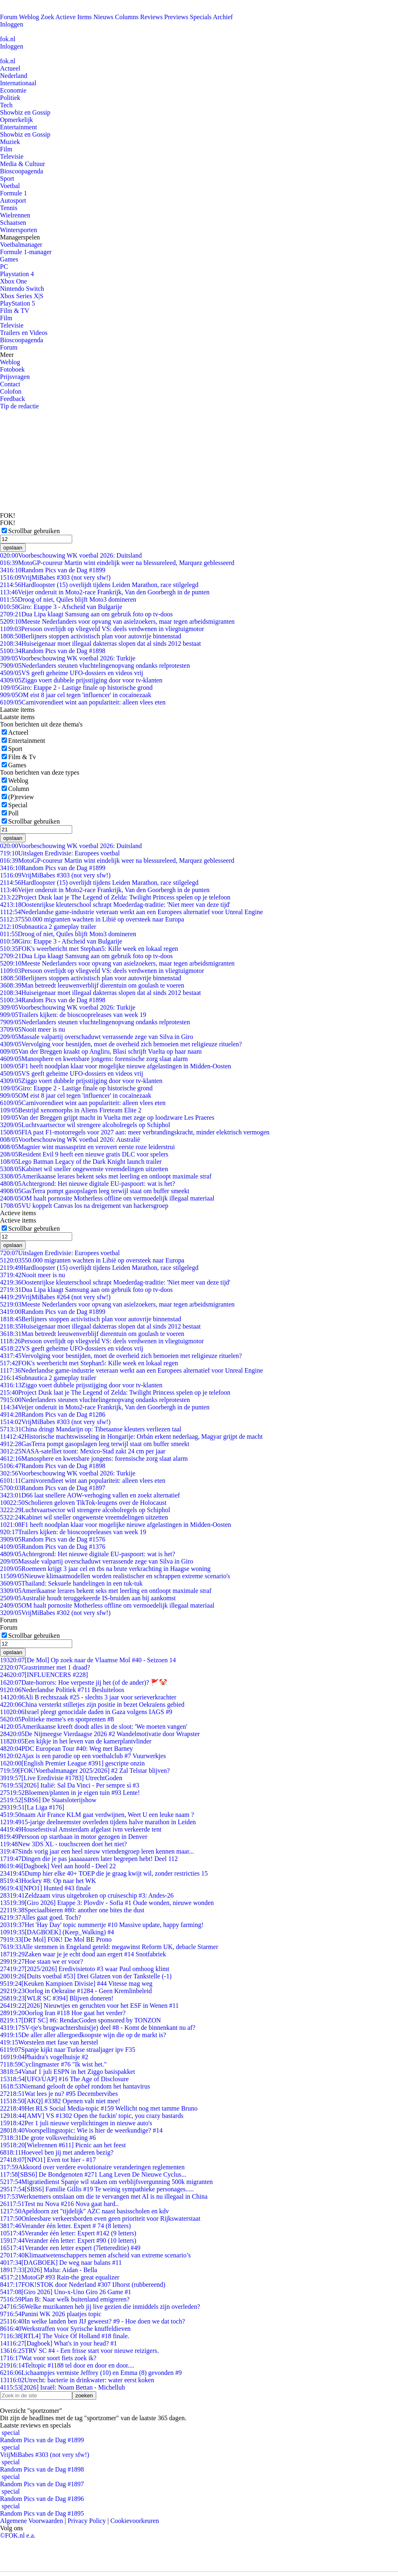 The image size is (398, 2576). Describe the element at coordinates (40, 1917) in the screenshot. I see `Alles gaat goed. Toch?` at that location.